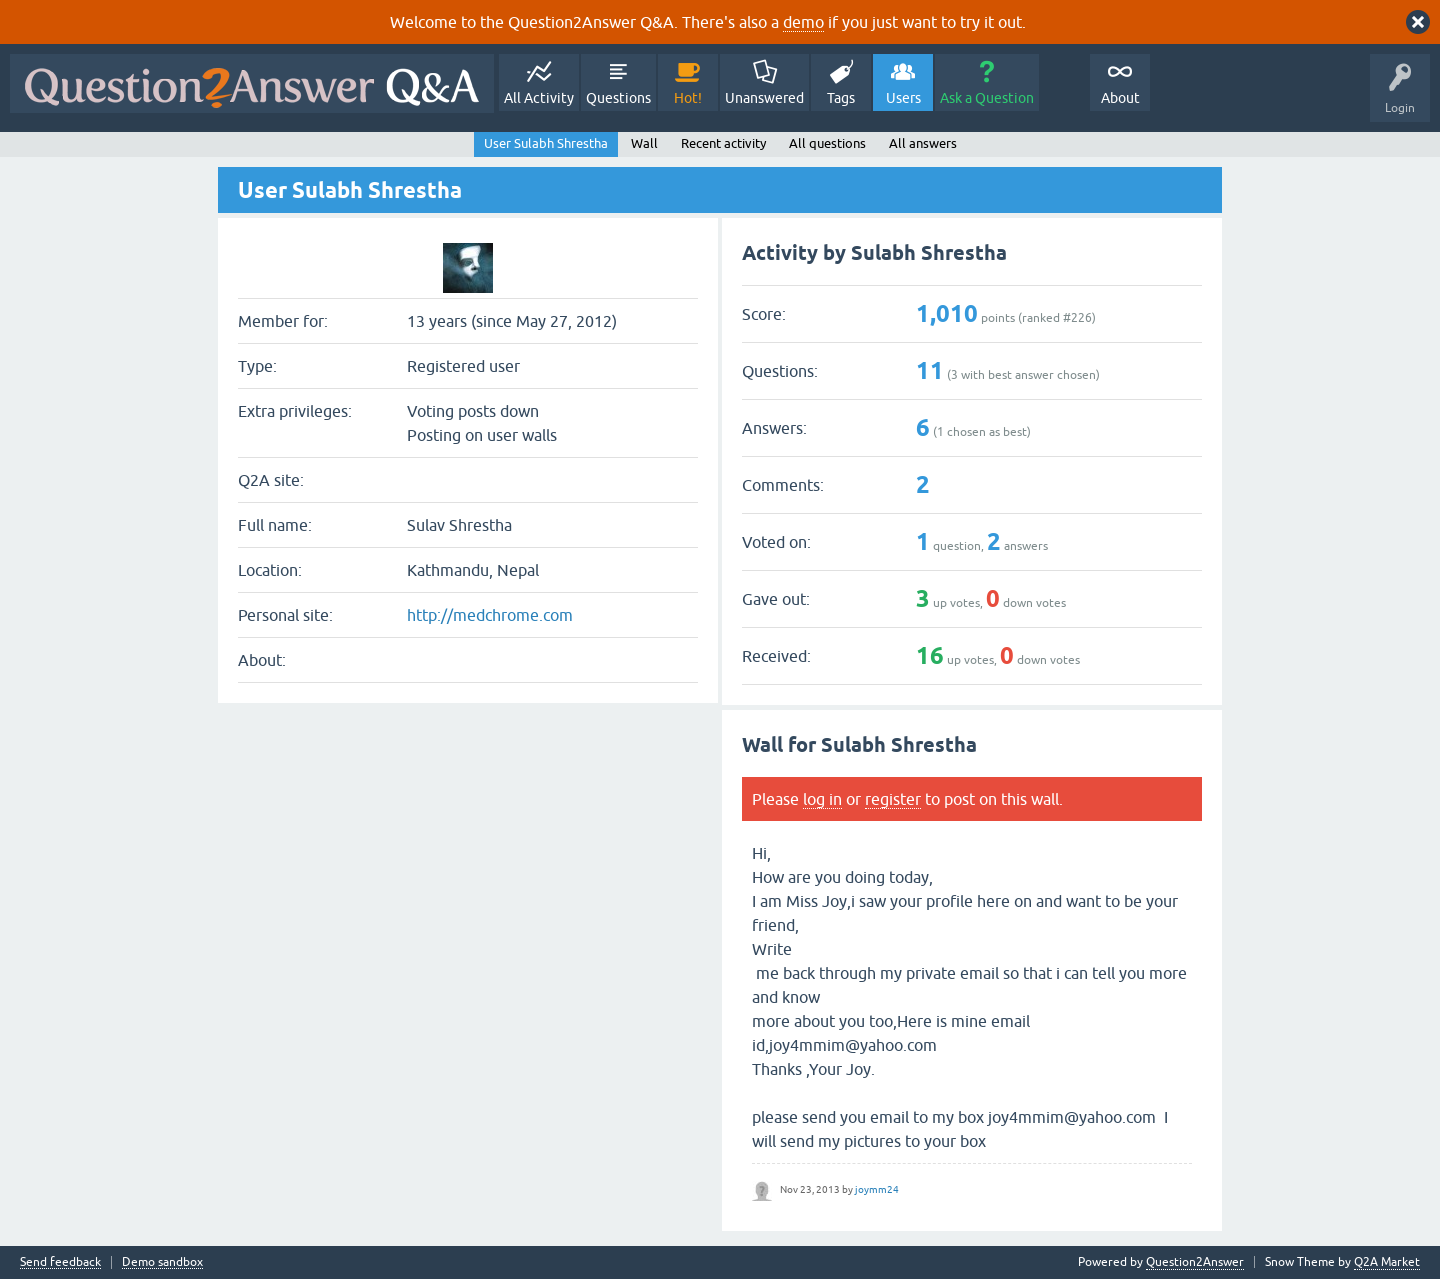 This screenshot has width=1440, height=1279. Describe the element at coordinates (618, 98) in the screenshot. I see `Questions` at that location.